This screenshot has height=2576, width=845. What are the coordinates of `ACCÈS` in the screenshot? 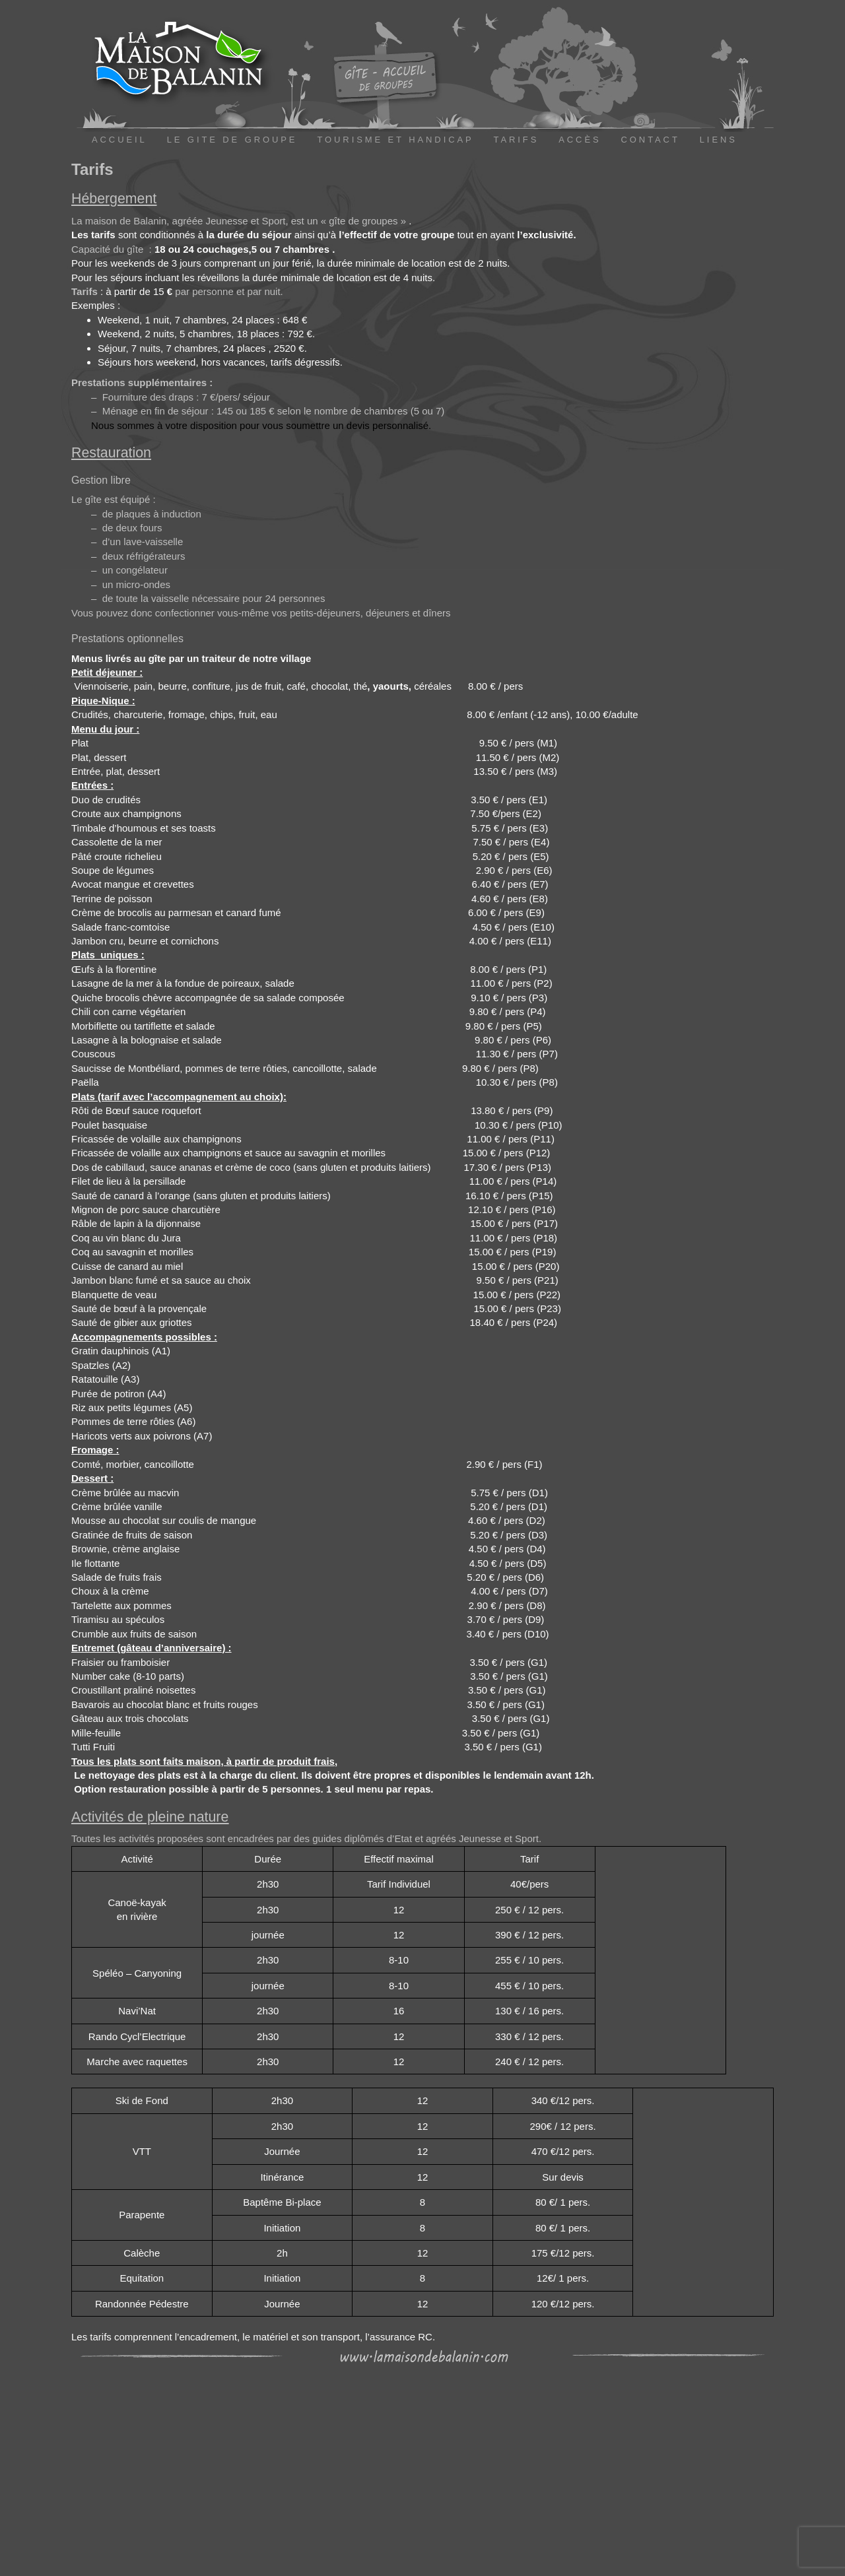 It's located at (579, 140).